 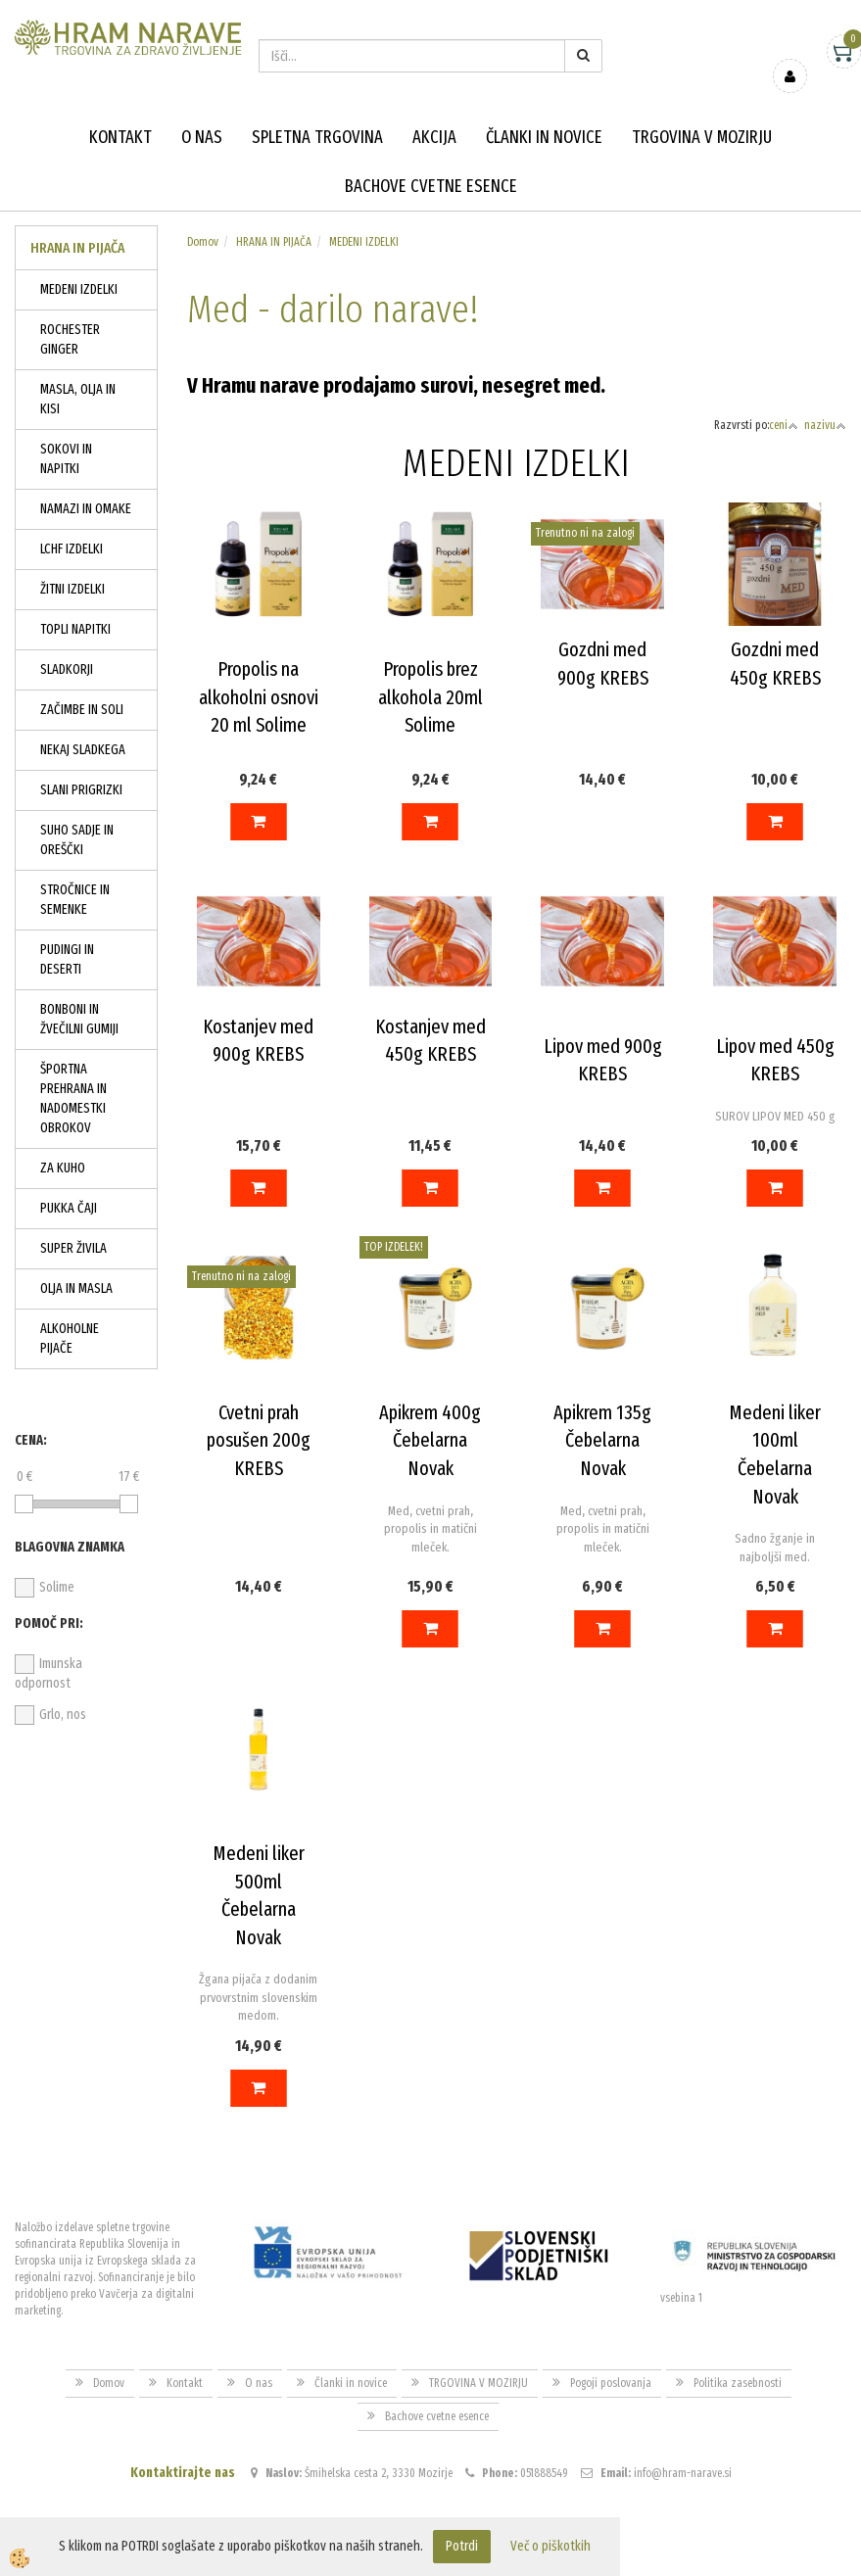 I want to click on nazivu, so click(x=825, y=425).